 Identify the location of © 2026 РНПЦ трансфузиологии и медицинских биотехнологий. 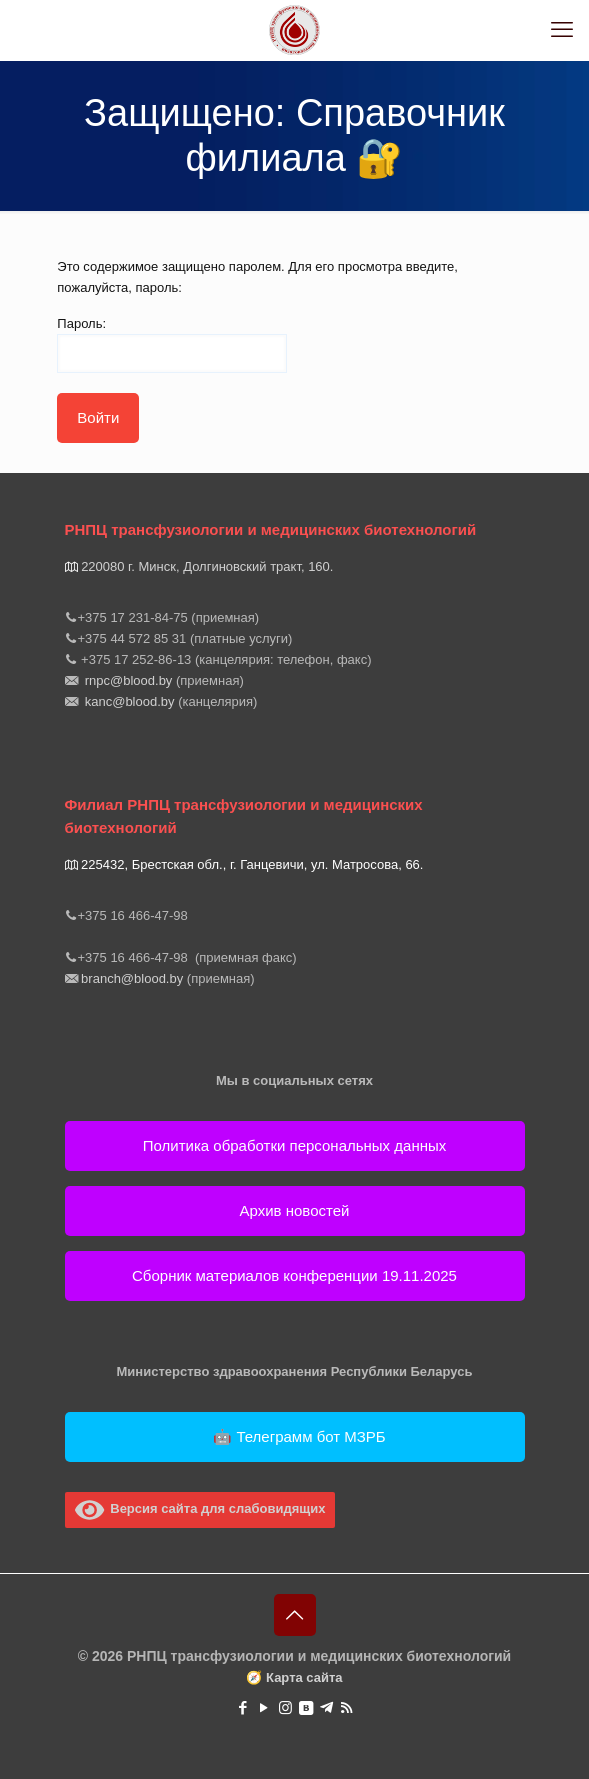
(294, 1656).